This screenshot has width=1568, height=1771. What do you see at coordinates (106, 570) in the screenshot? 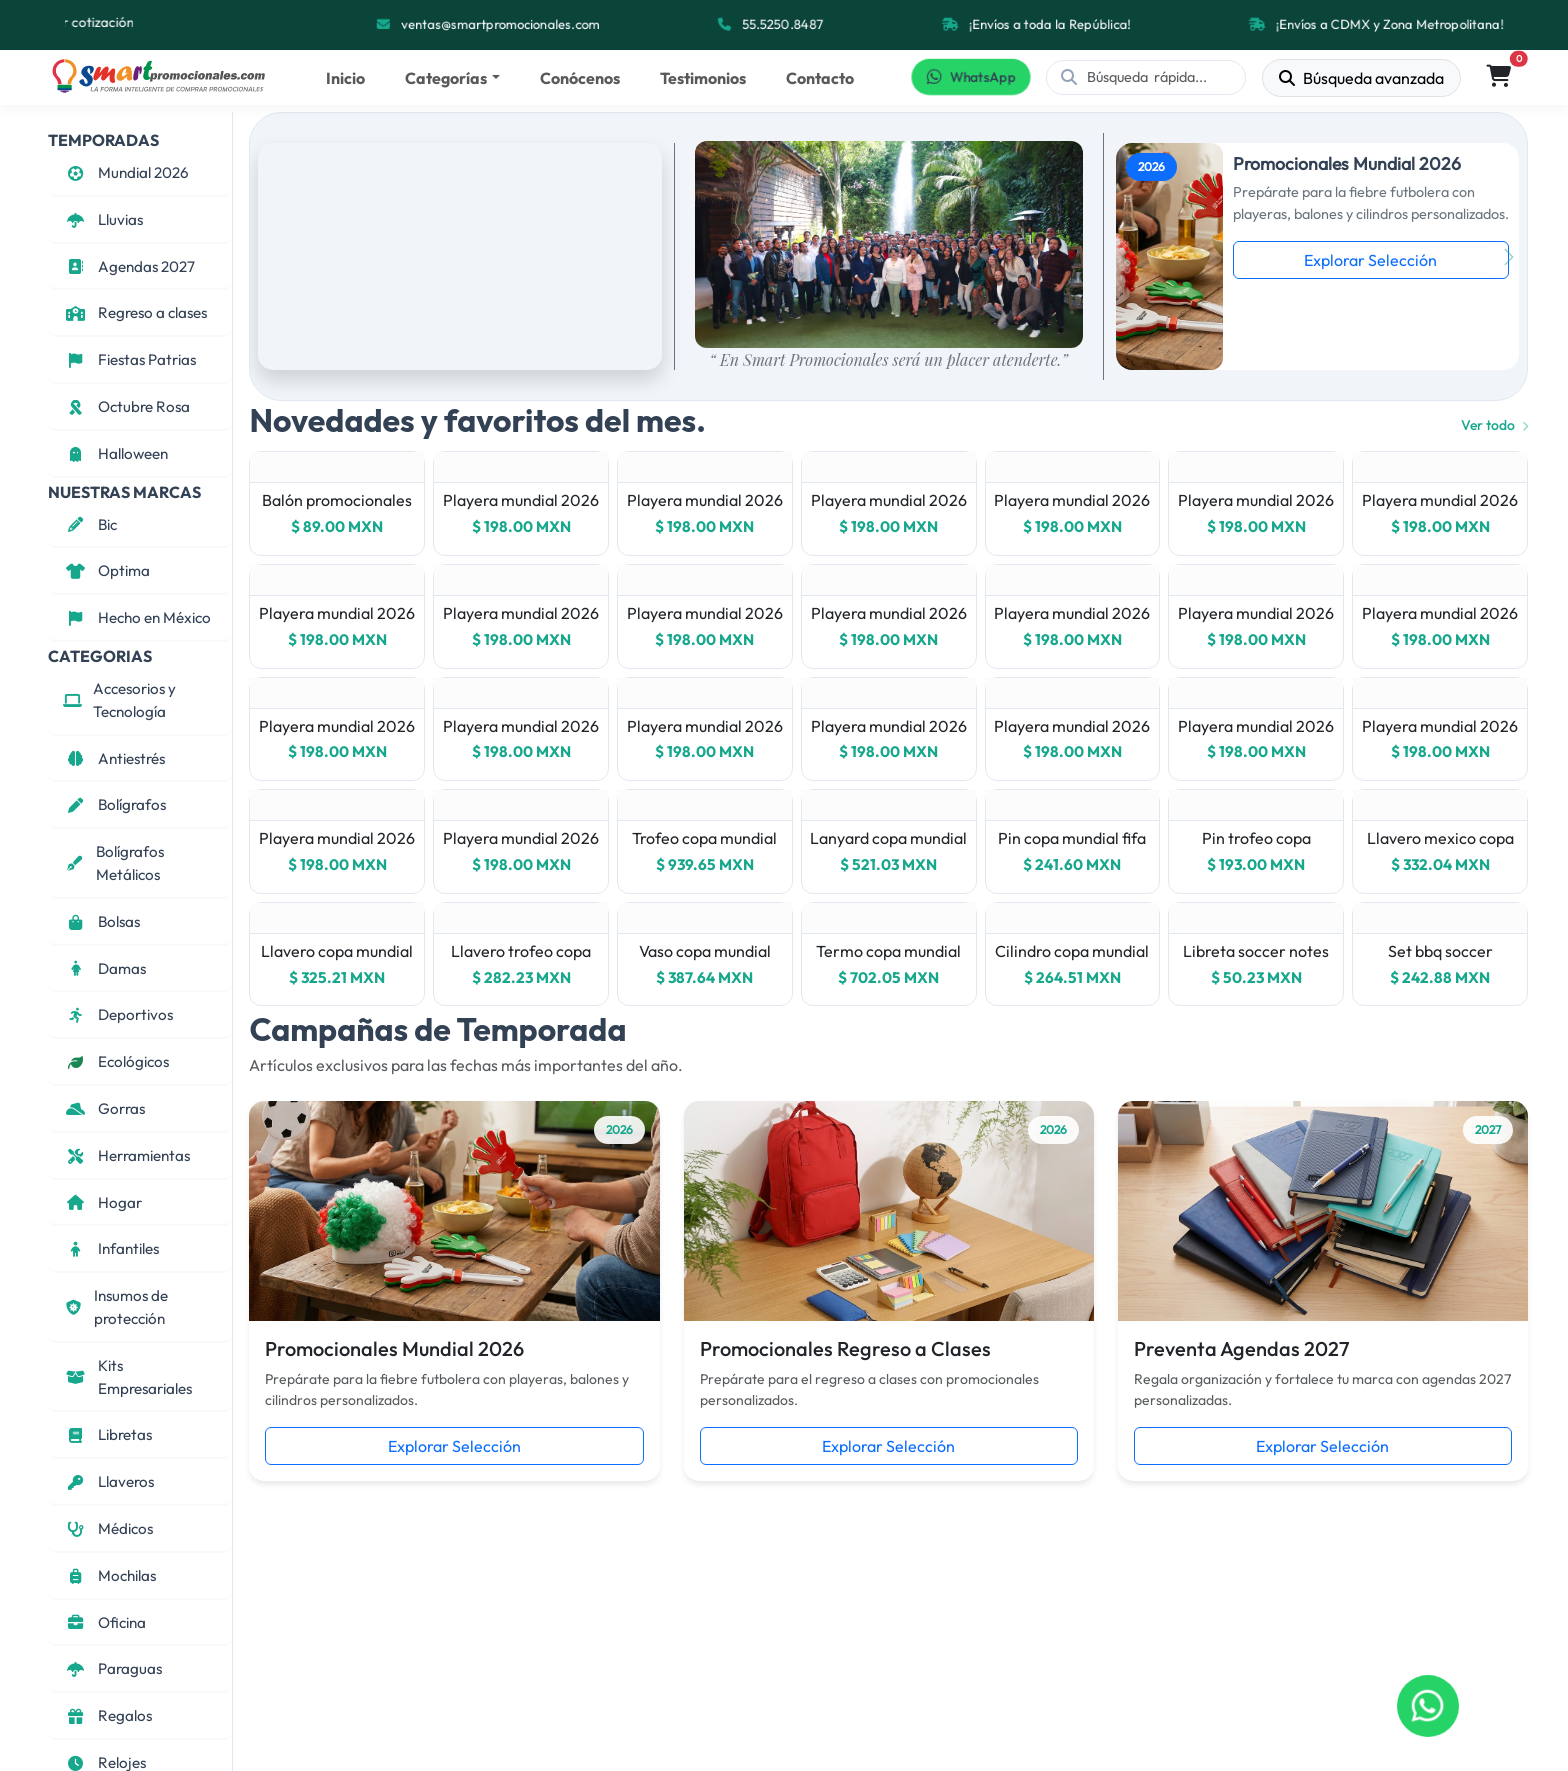
I see `Optima` at bounding box center [106, 570].